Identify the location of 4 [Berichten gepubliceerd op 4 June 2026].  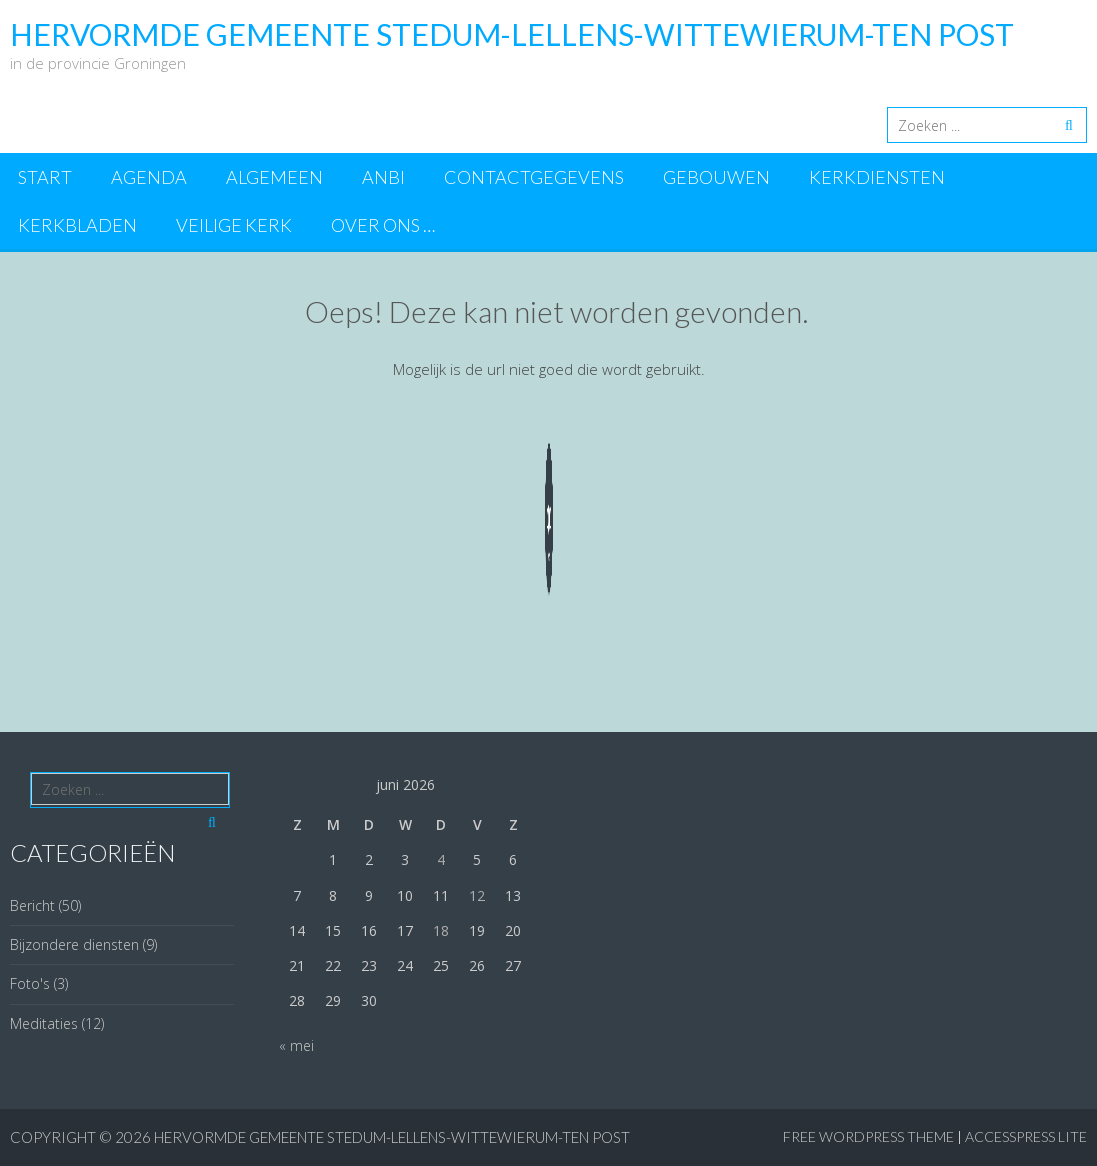
(441, 859).